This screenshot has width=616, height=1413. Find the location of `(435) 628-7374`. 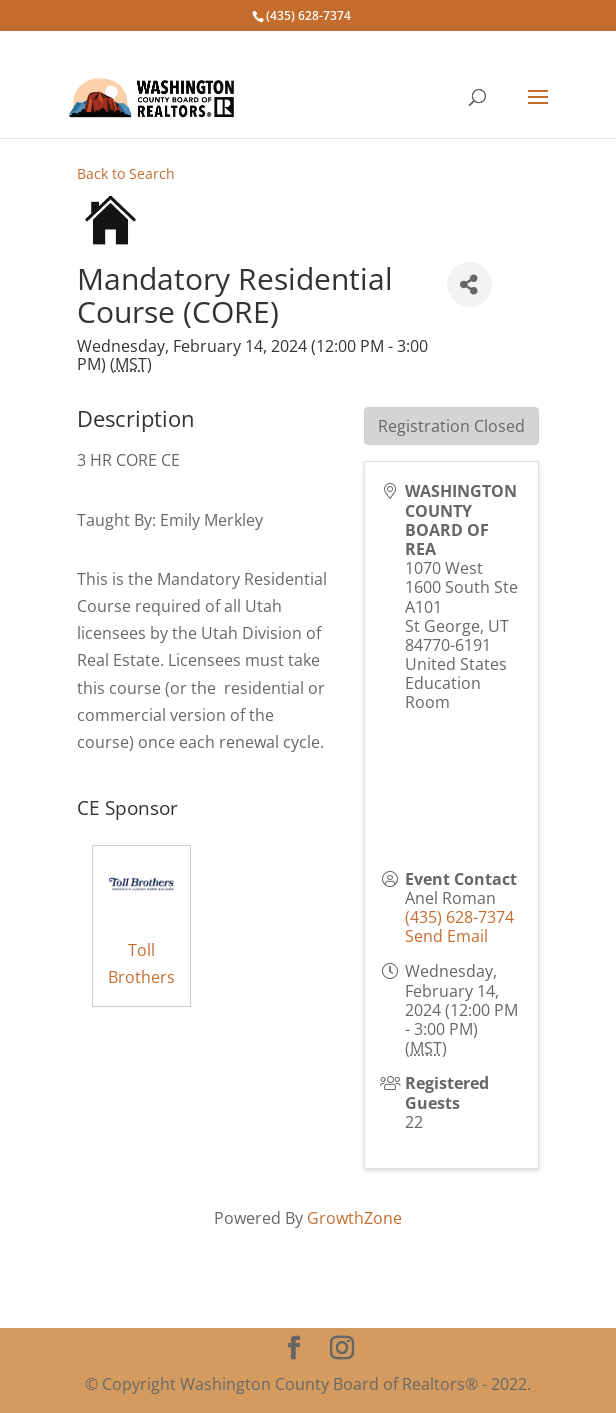

(435) 628-7374 is located at coordinates (459, 917).